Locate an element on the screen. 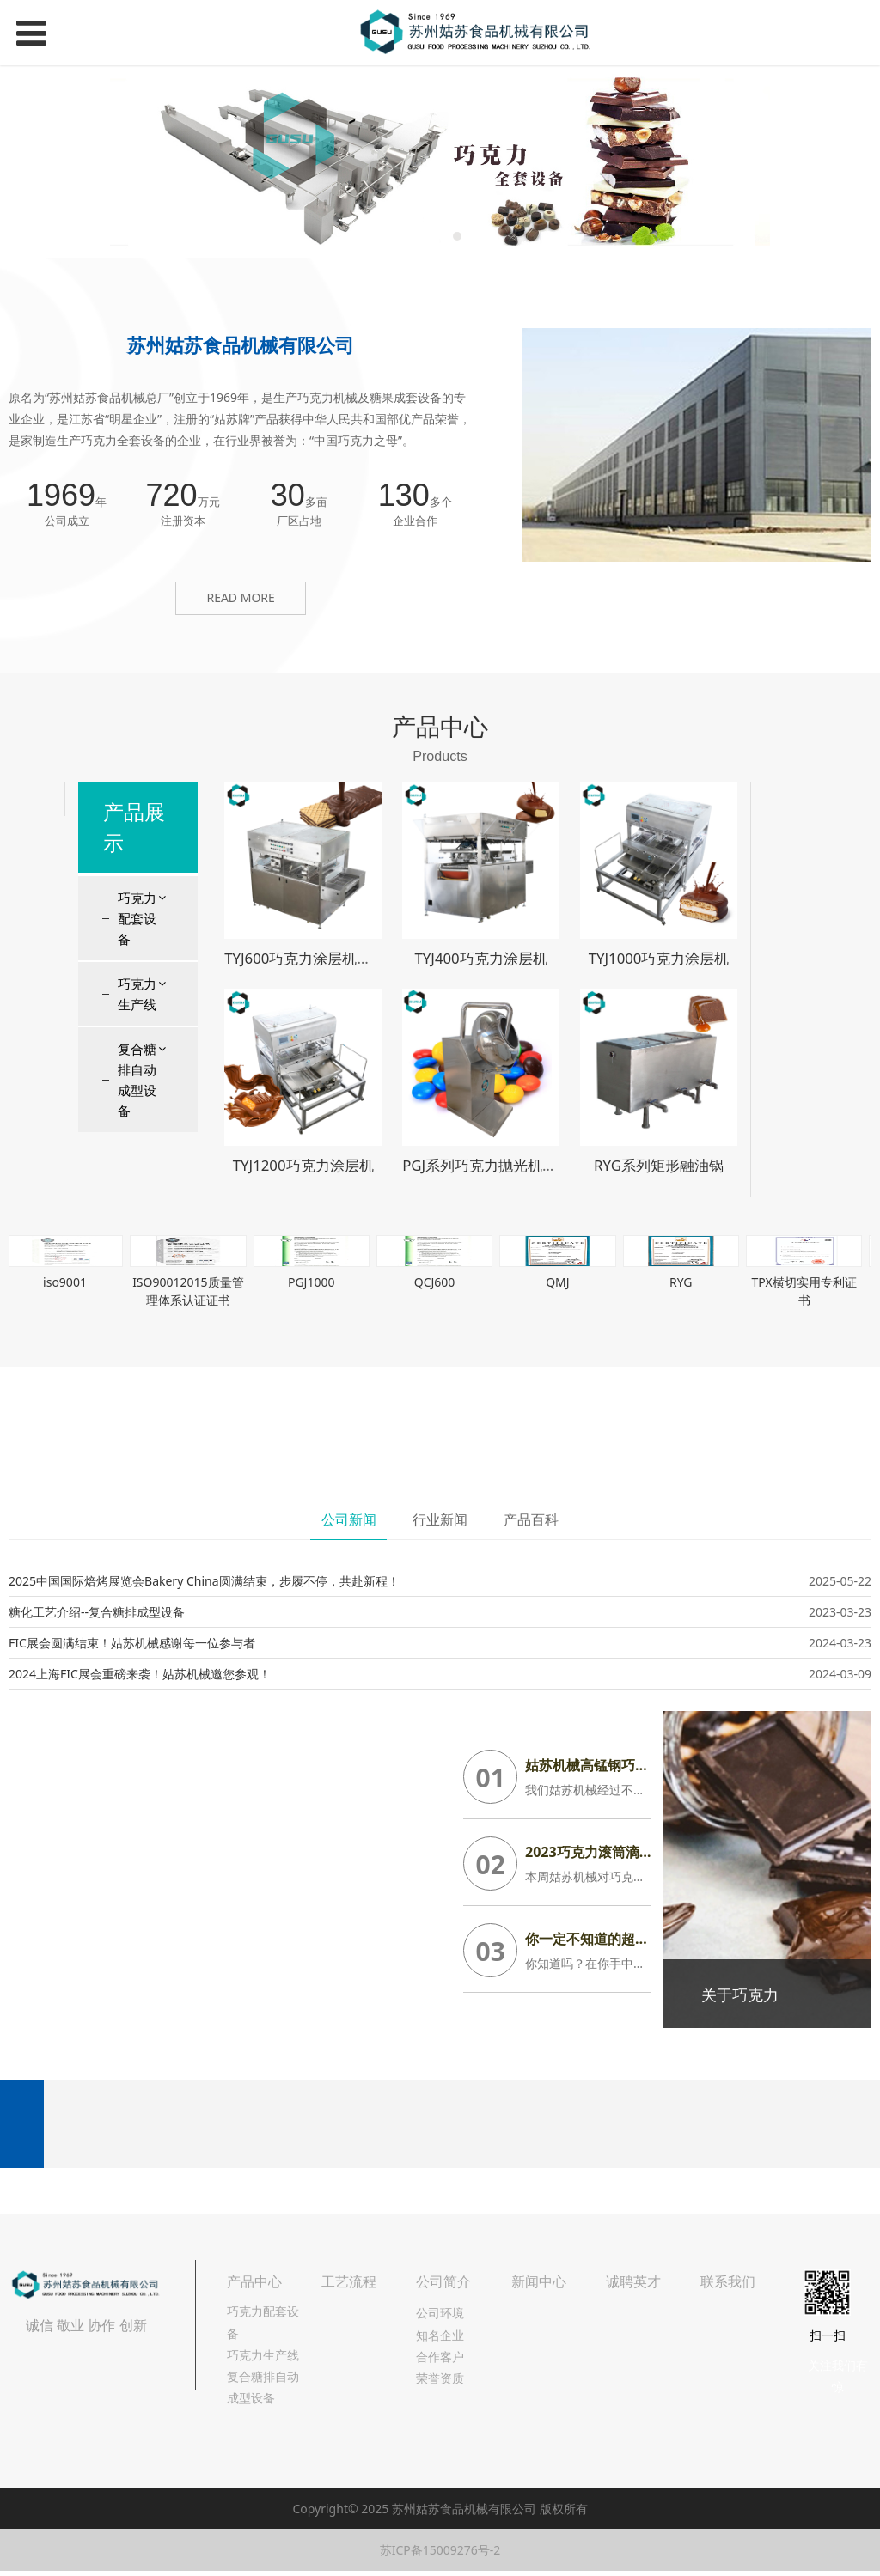 Image resolution: width=880 pixels, height=2576 pixels. 巧克力配套设备 is located at coordinates (137, 918).